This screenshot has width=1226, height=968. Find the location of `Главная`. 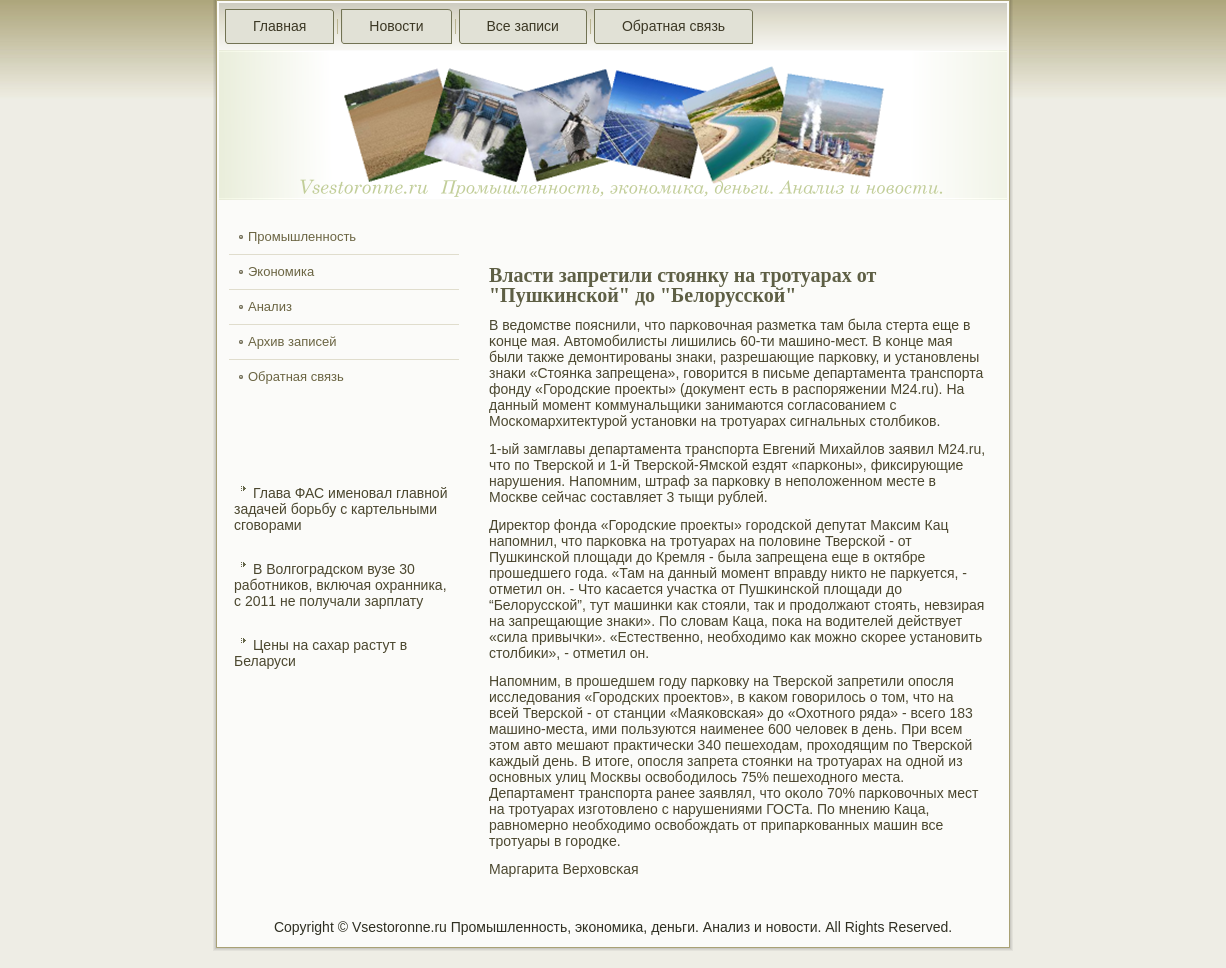

Главная is located at coordinates (279, 26).